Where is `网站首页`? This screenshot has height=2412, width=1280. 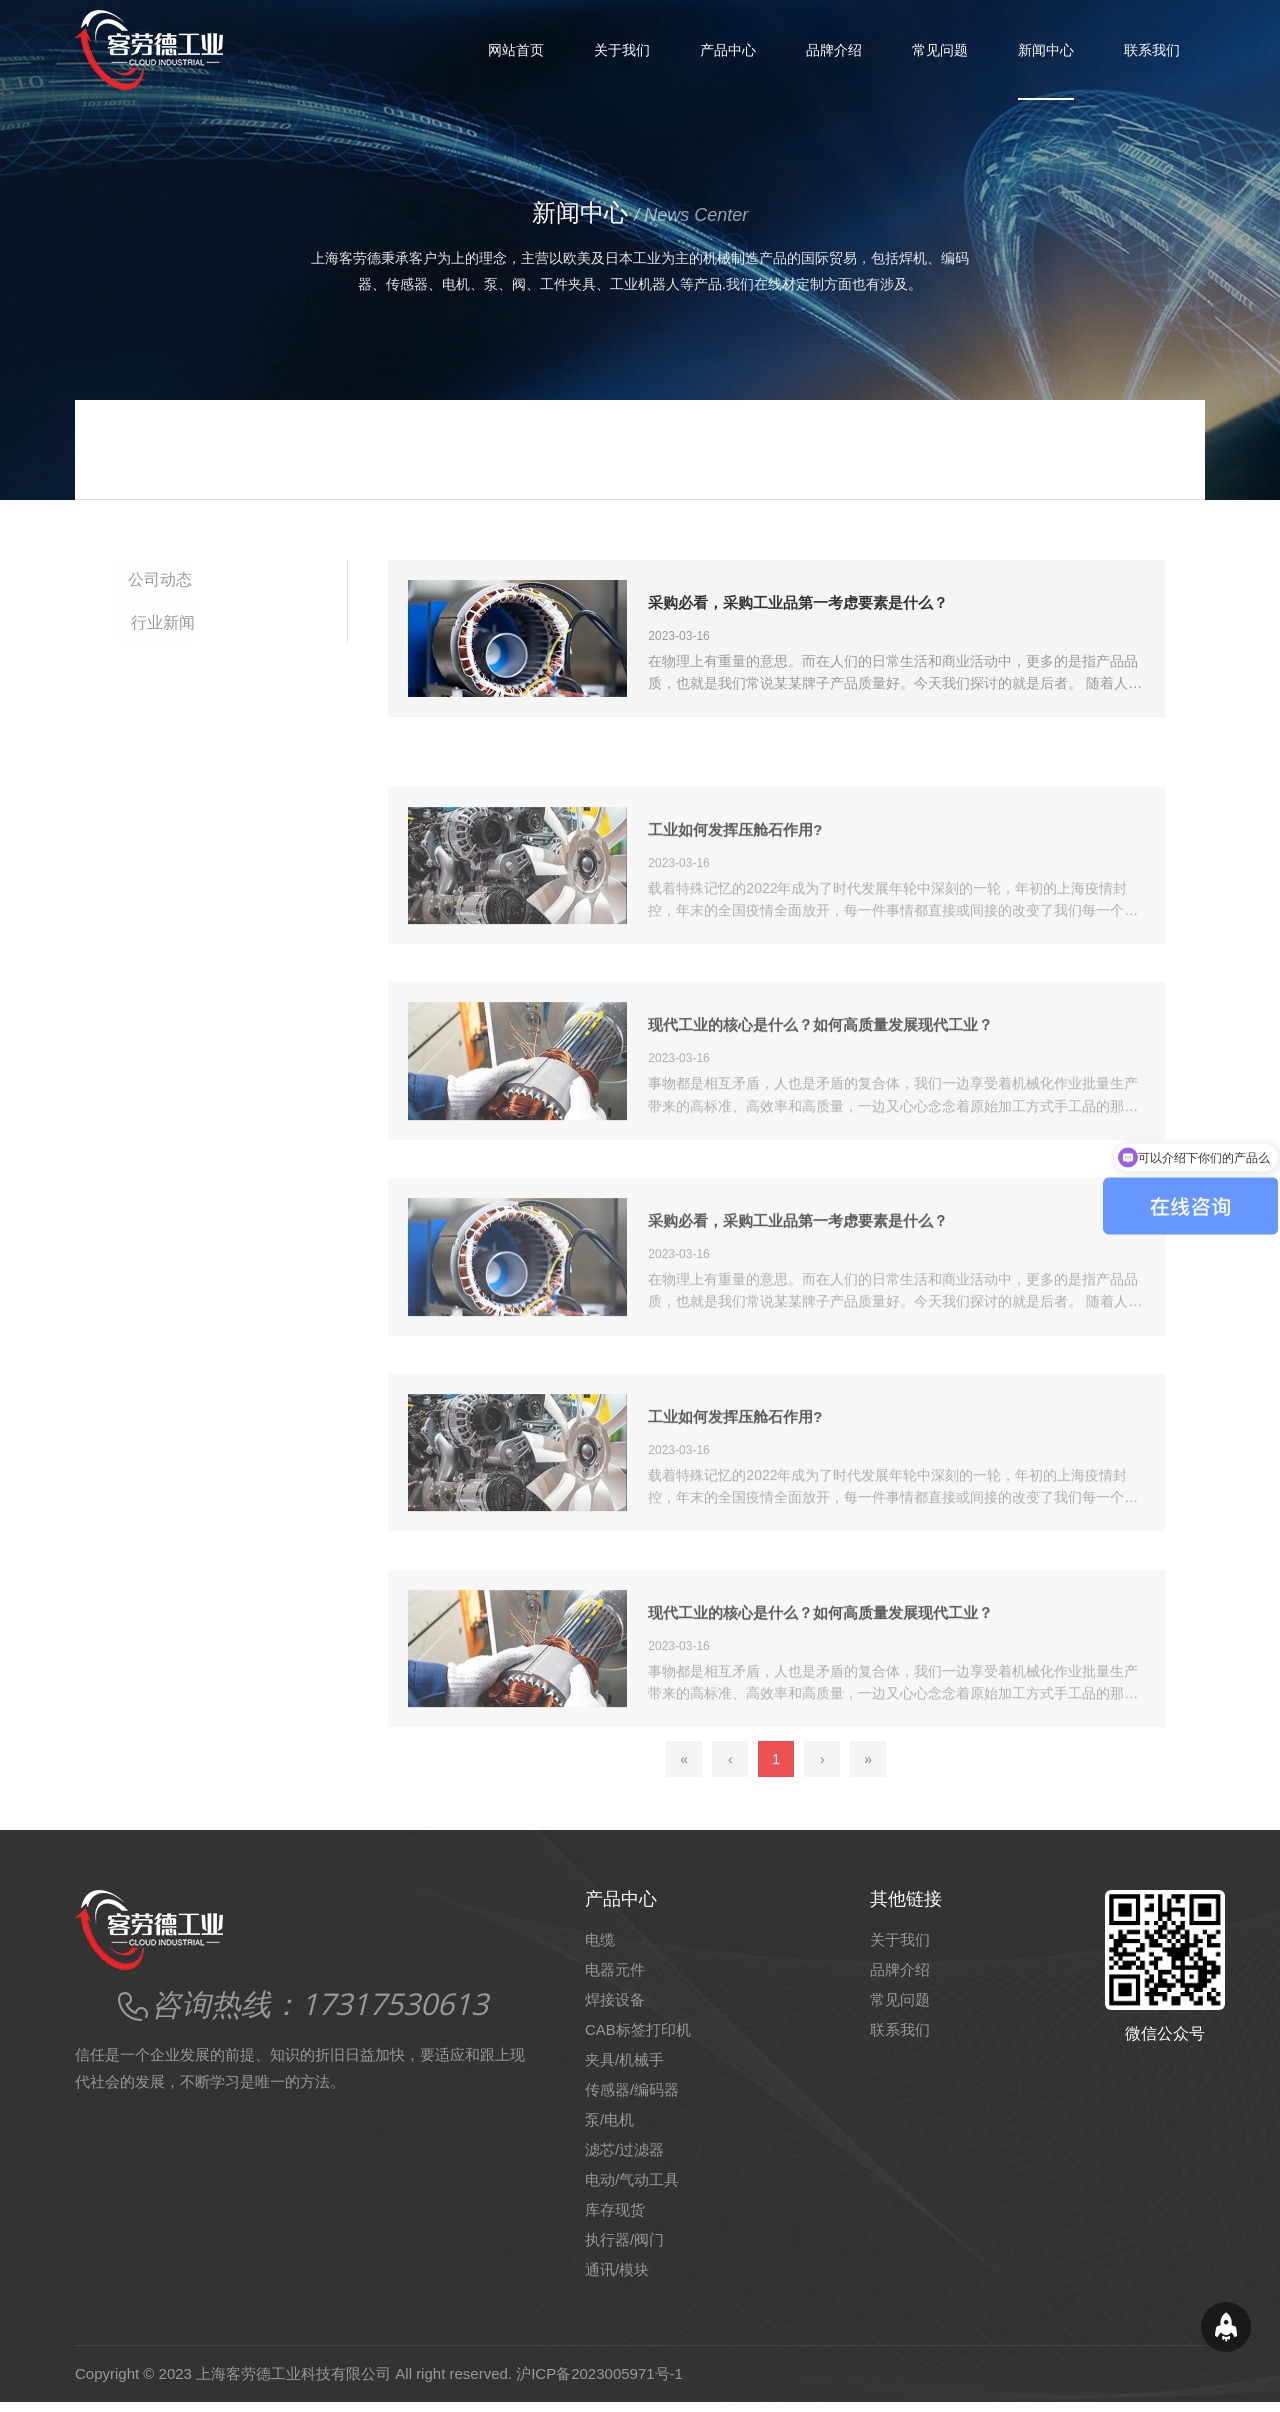 网站首页 is located at coordinates (516, 50).